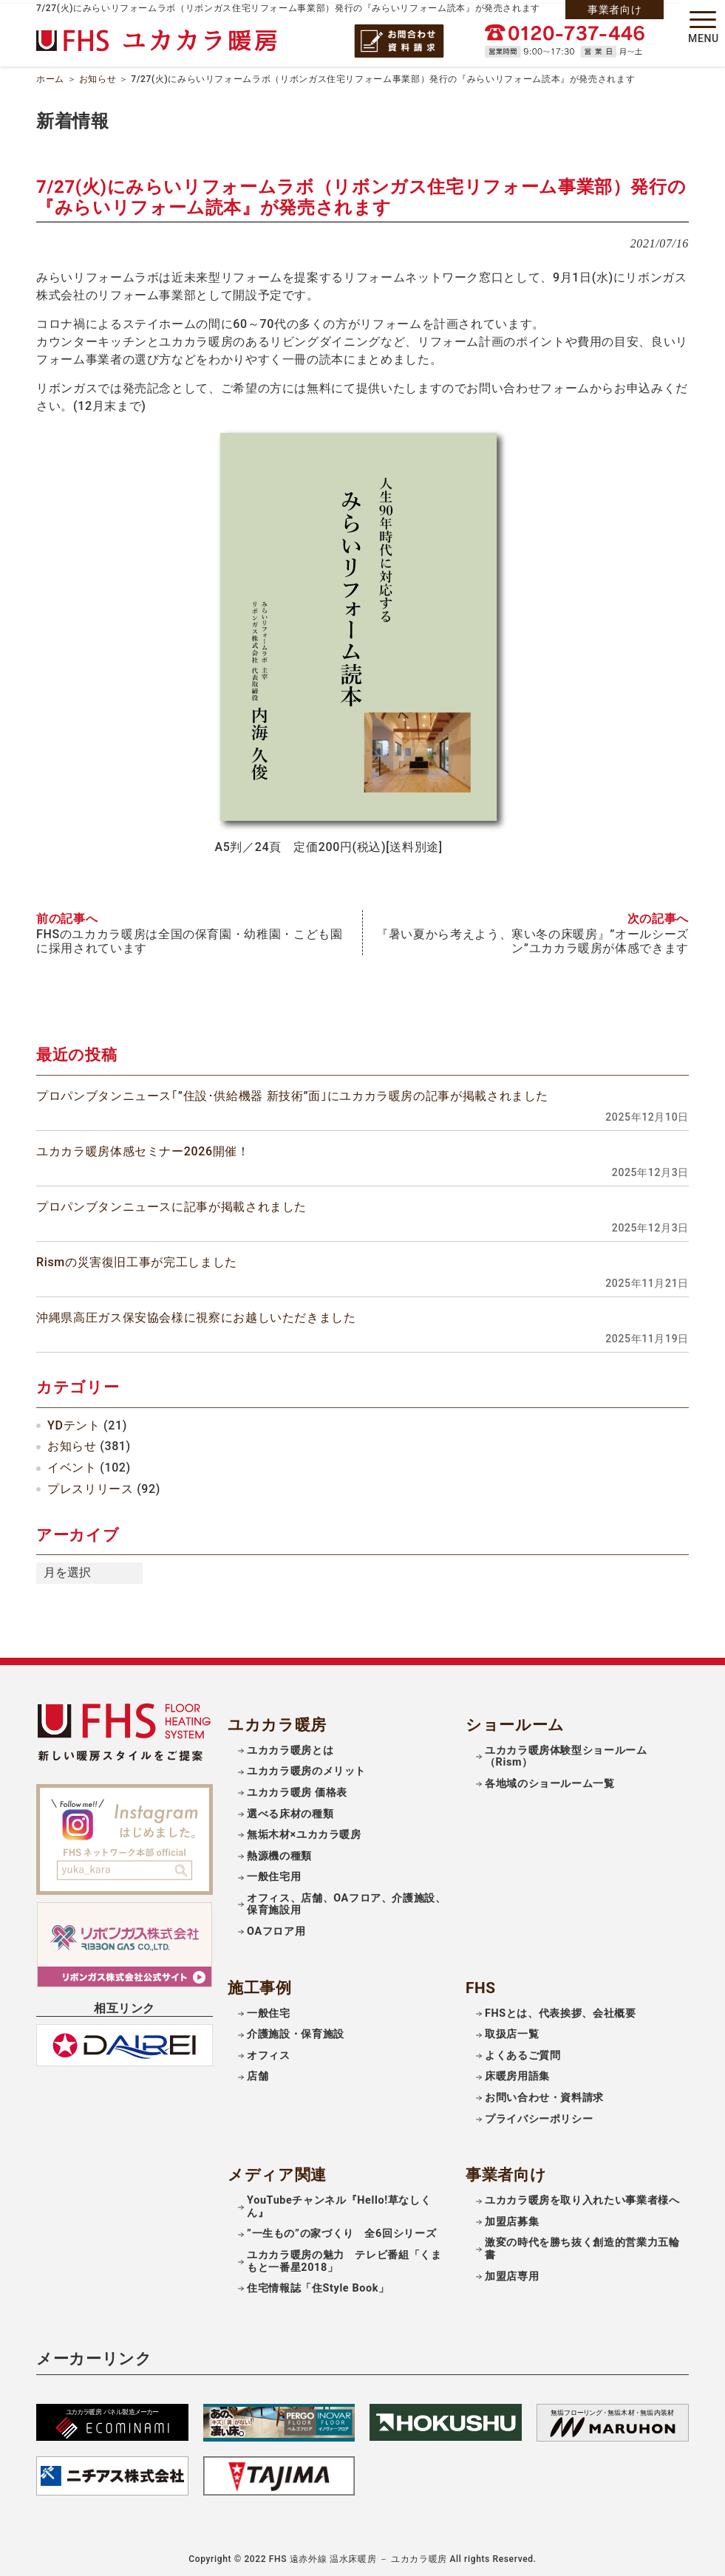 This screenshot has width=725, height=2576. Describe the element at coordinates (318, 2284) in the screenshot. I see `住宅情報誌「住Style Book」` at that location.